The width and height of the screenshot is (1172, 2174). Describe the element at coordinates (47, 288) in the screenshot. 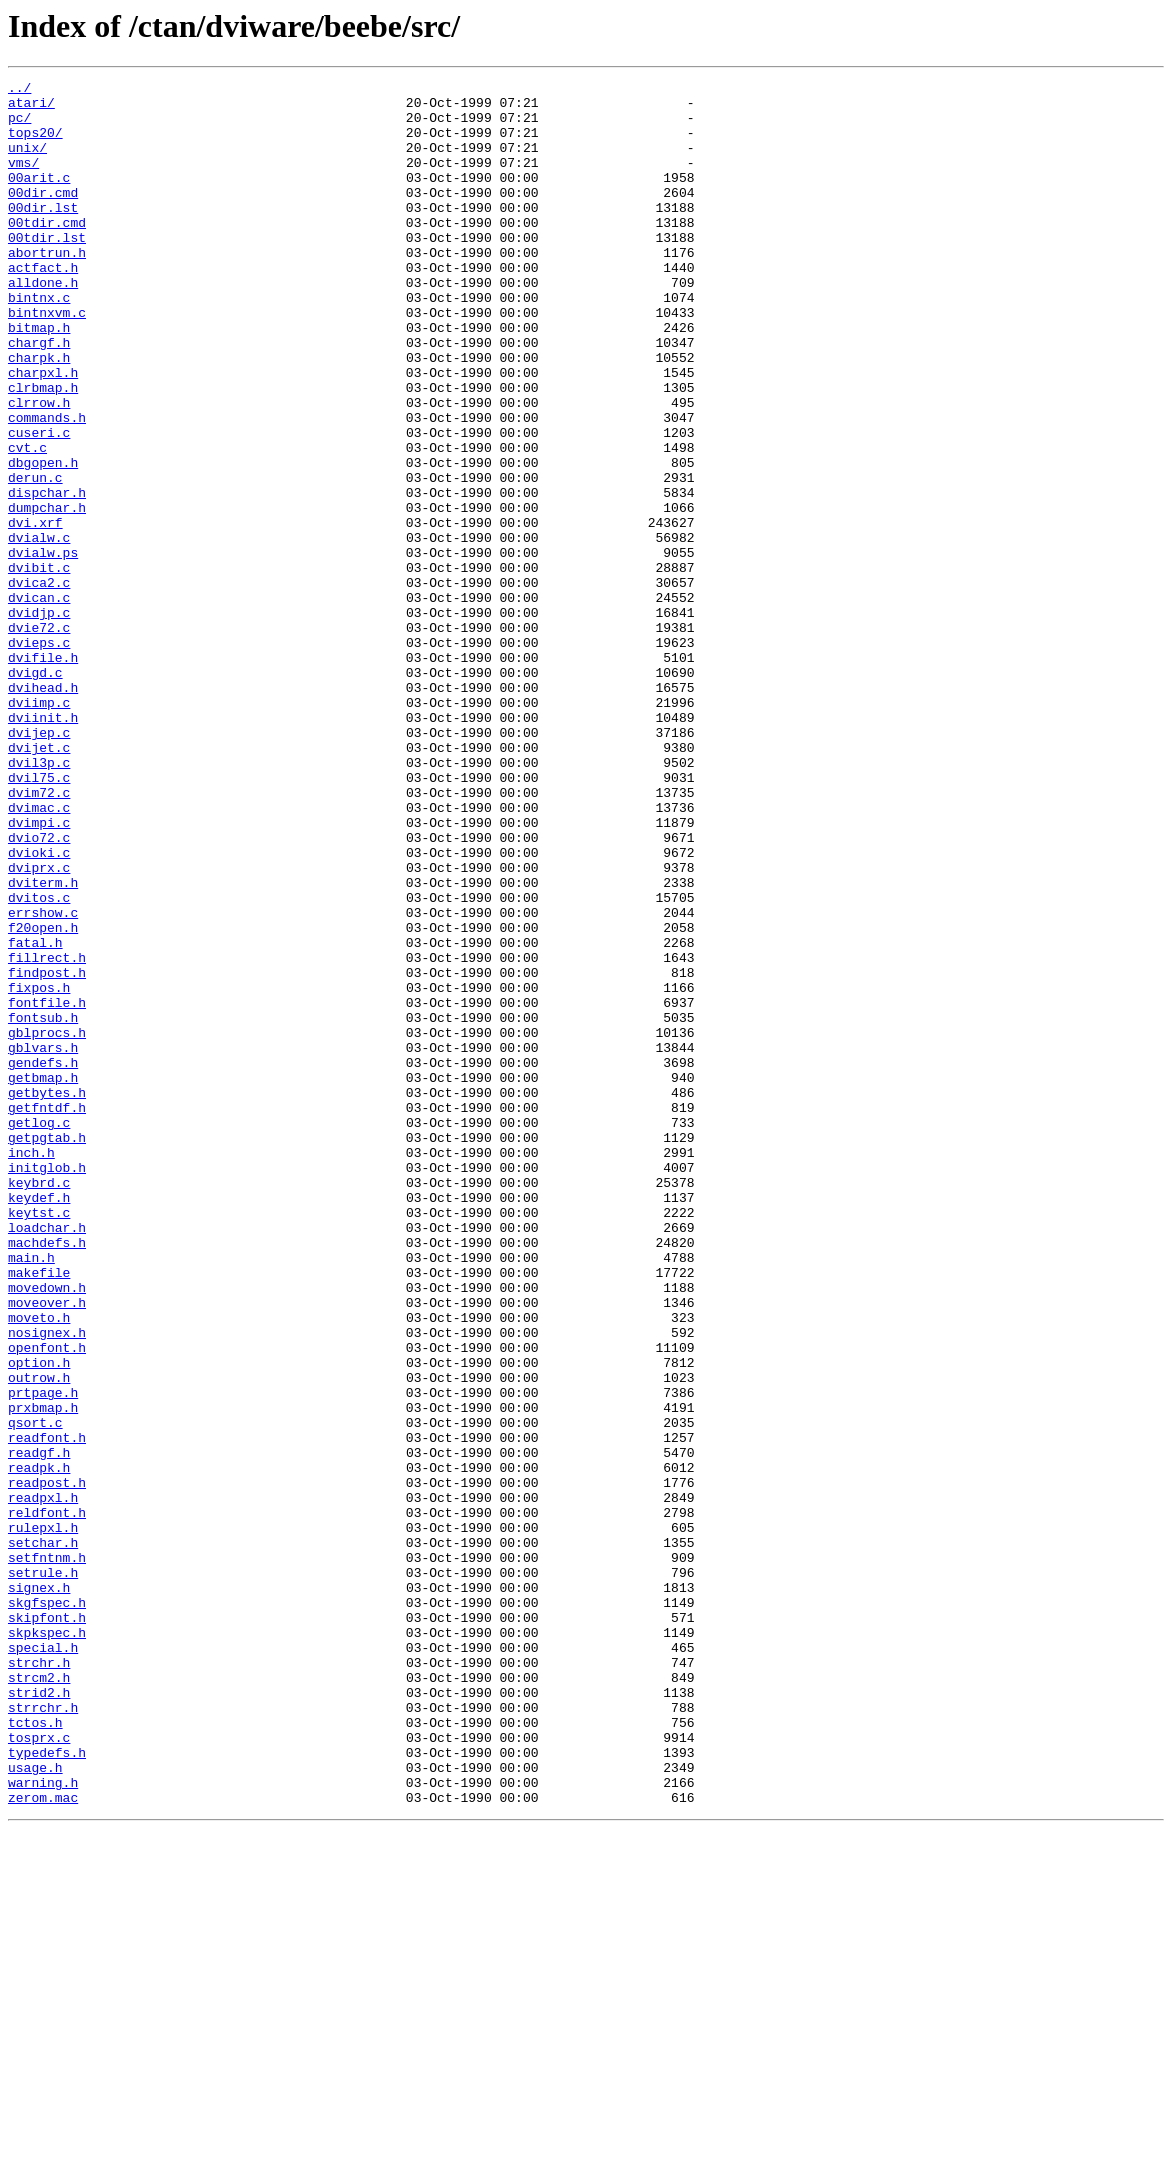

I see `abortrun.h` at that location.